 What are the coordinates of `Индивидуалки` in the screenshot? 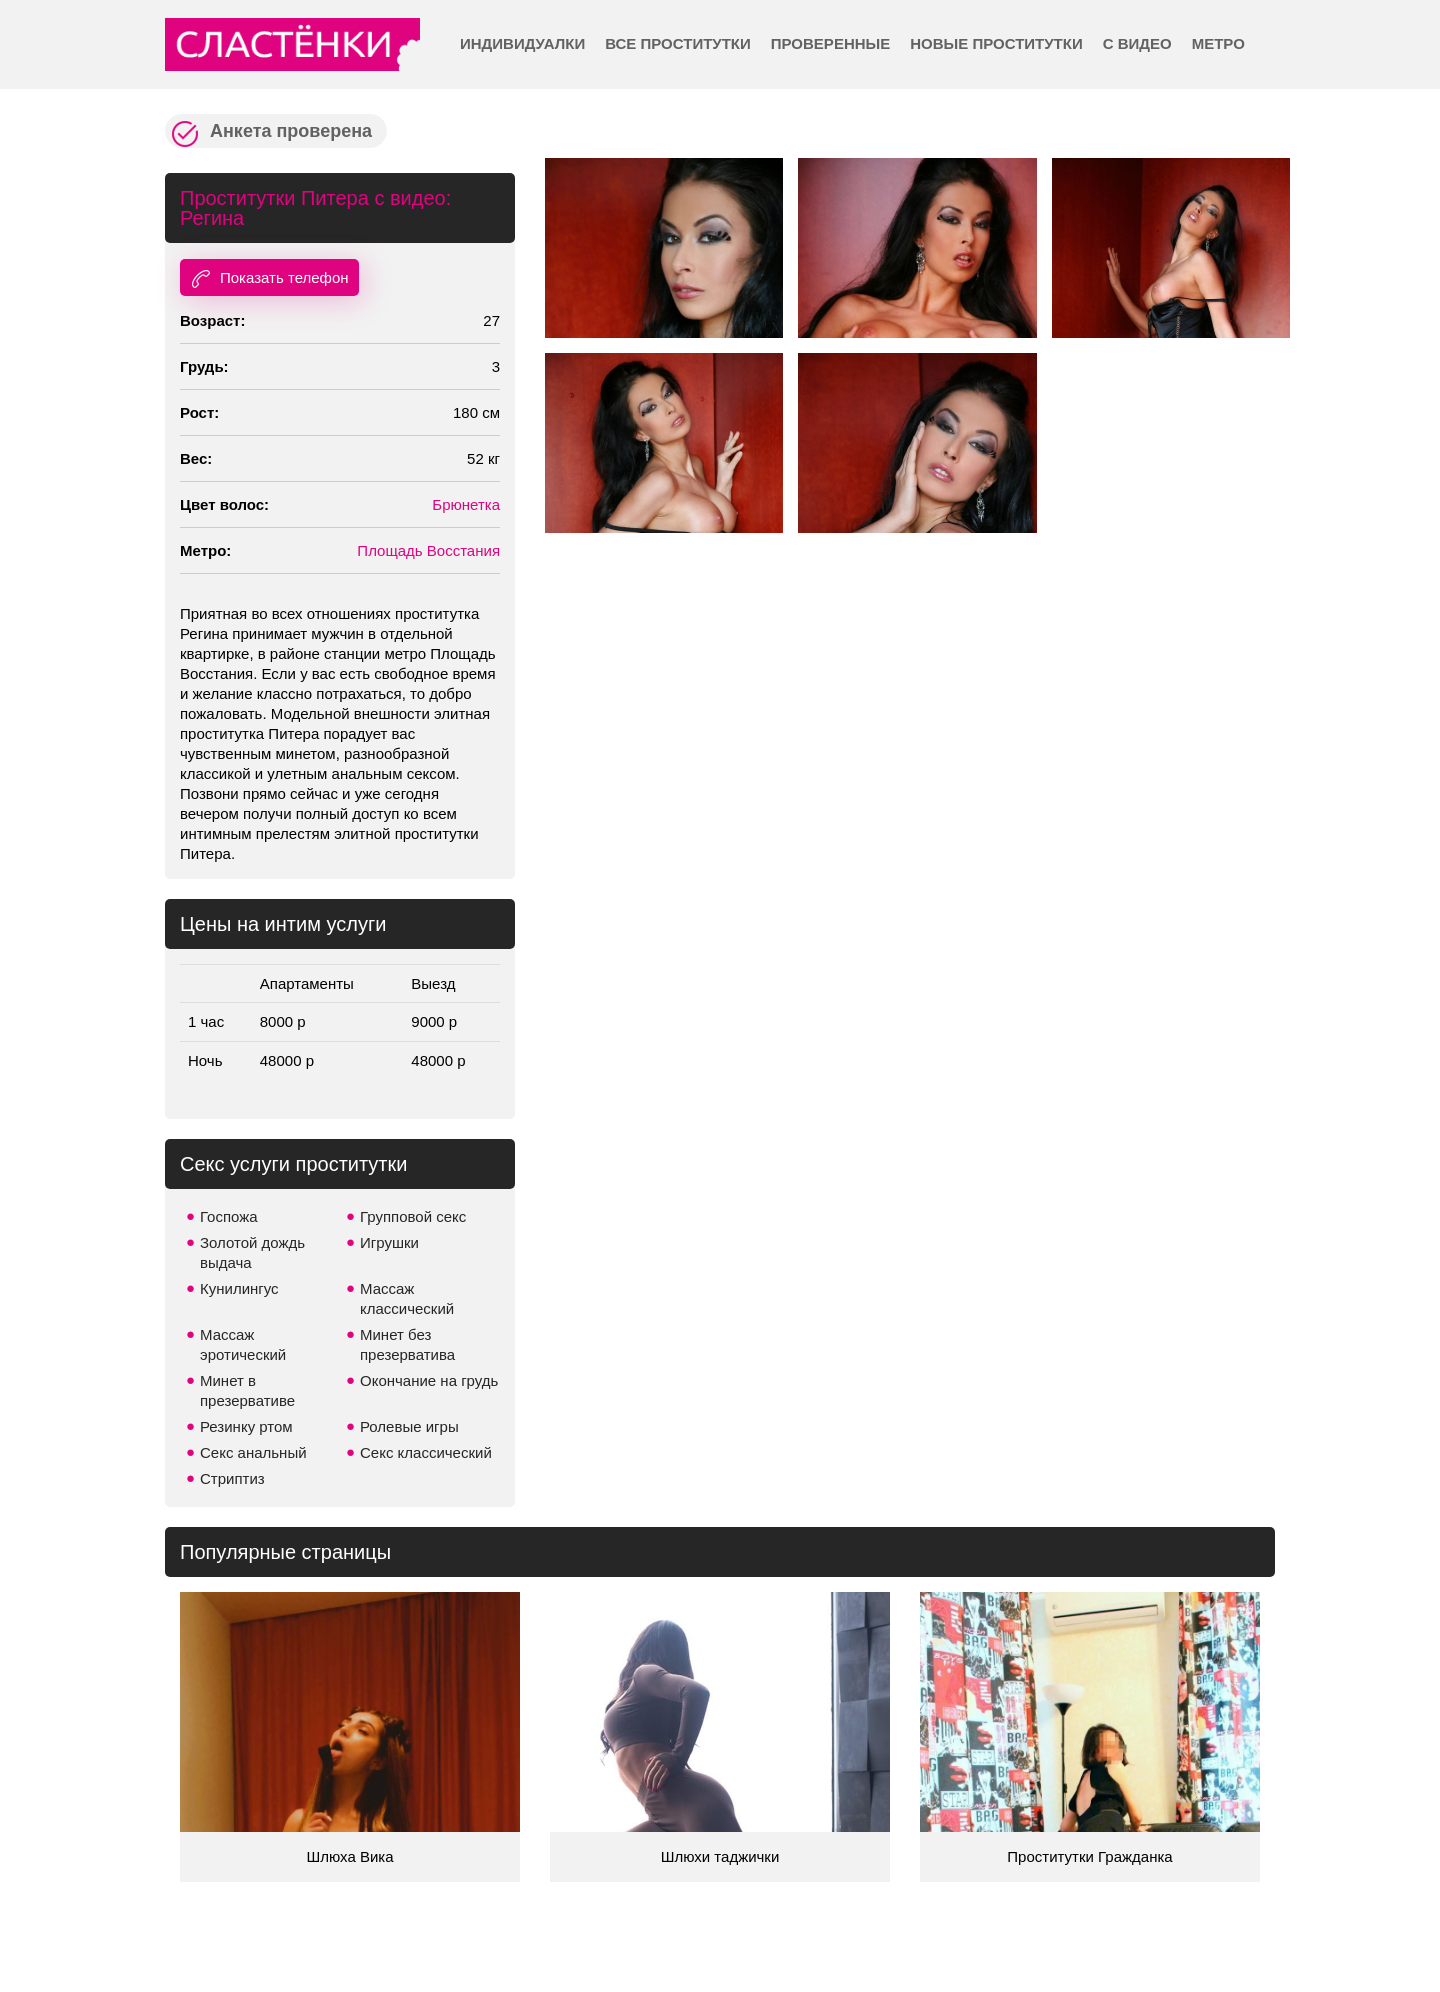 It's located at (522, 43).